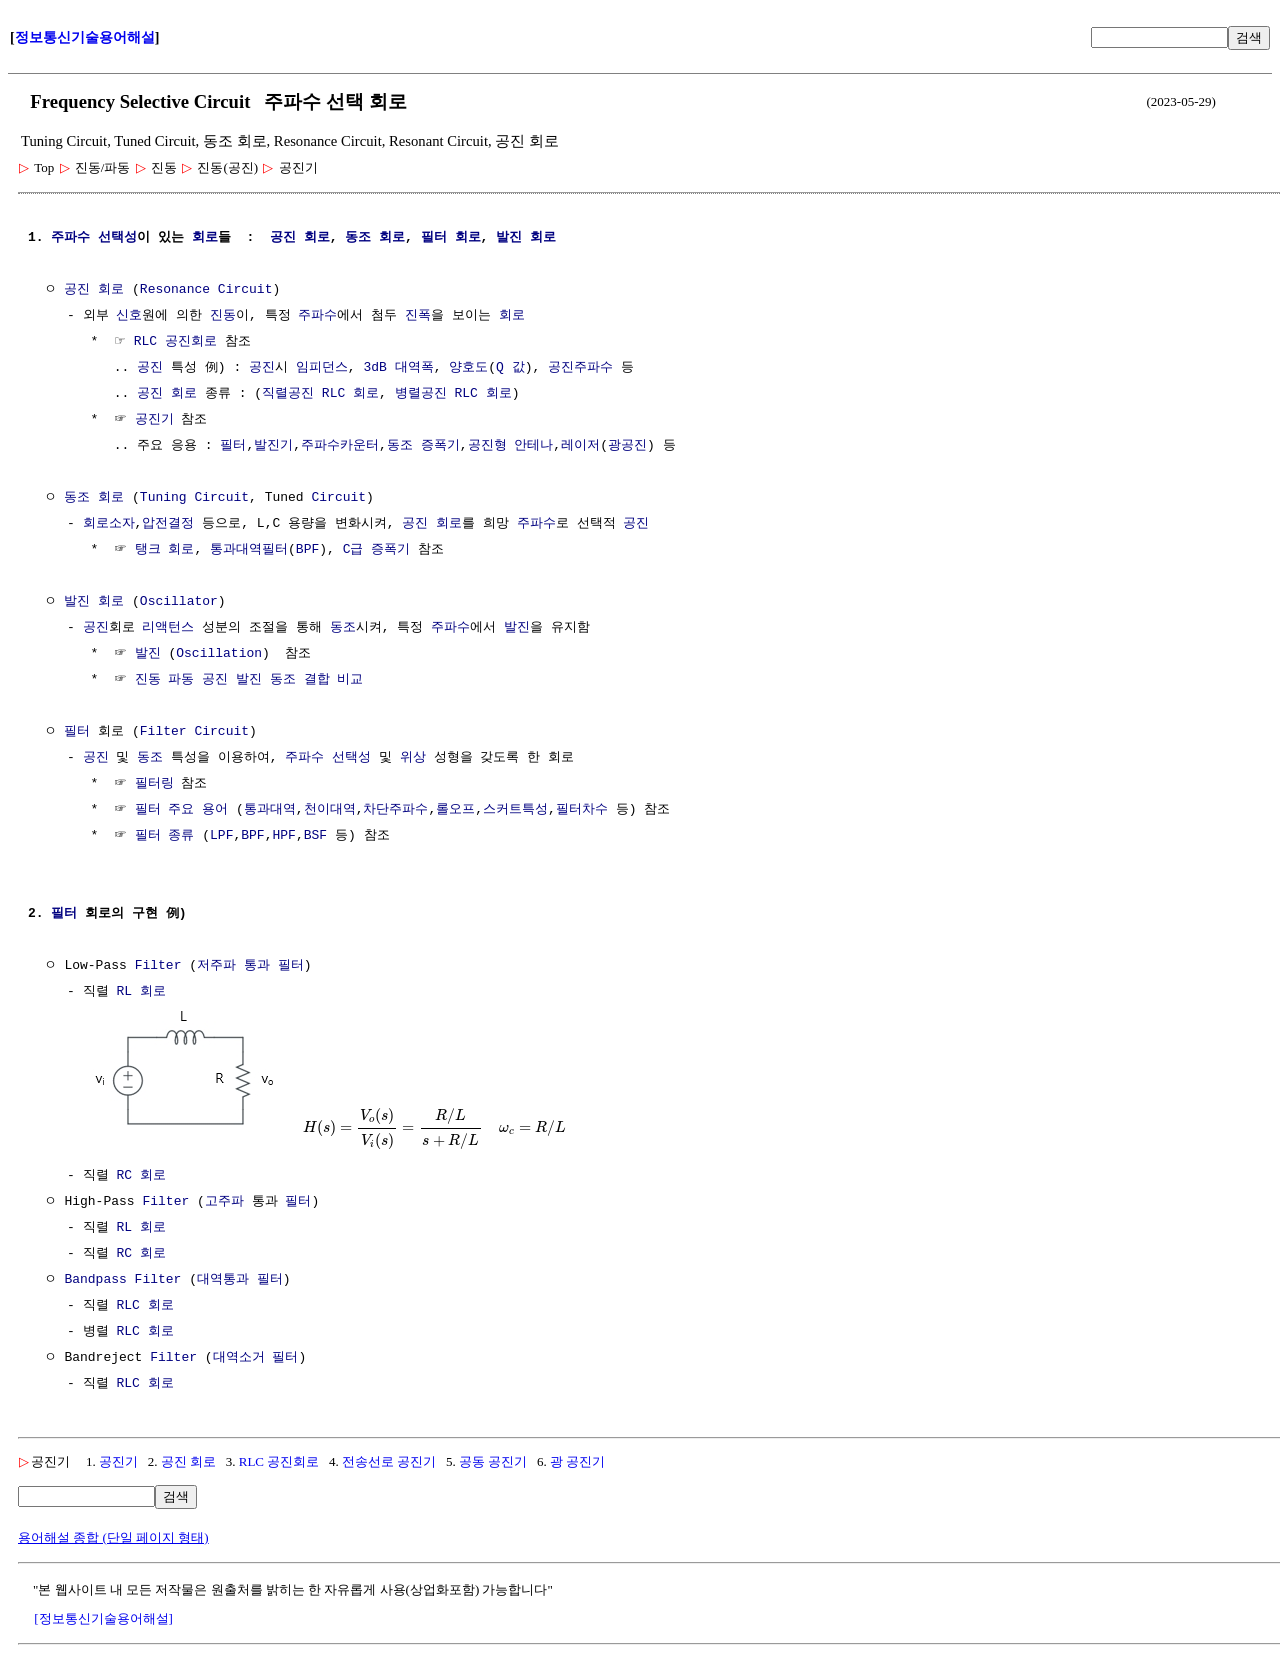  I want to click on 발진, so click(517, 628).